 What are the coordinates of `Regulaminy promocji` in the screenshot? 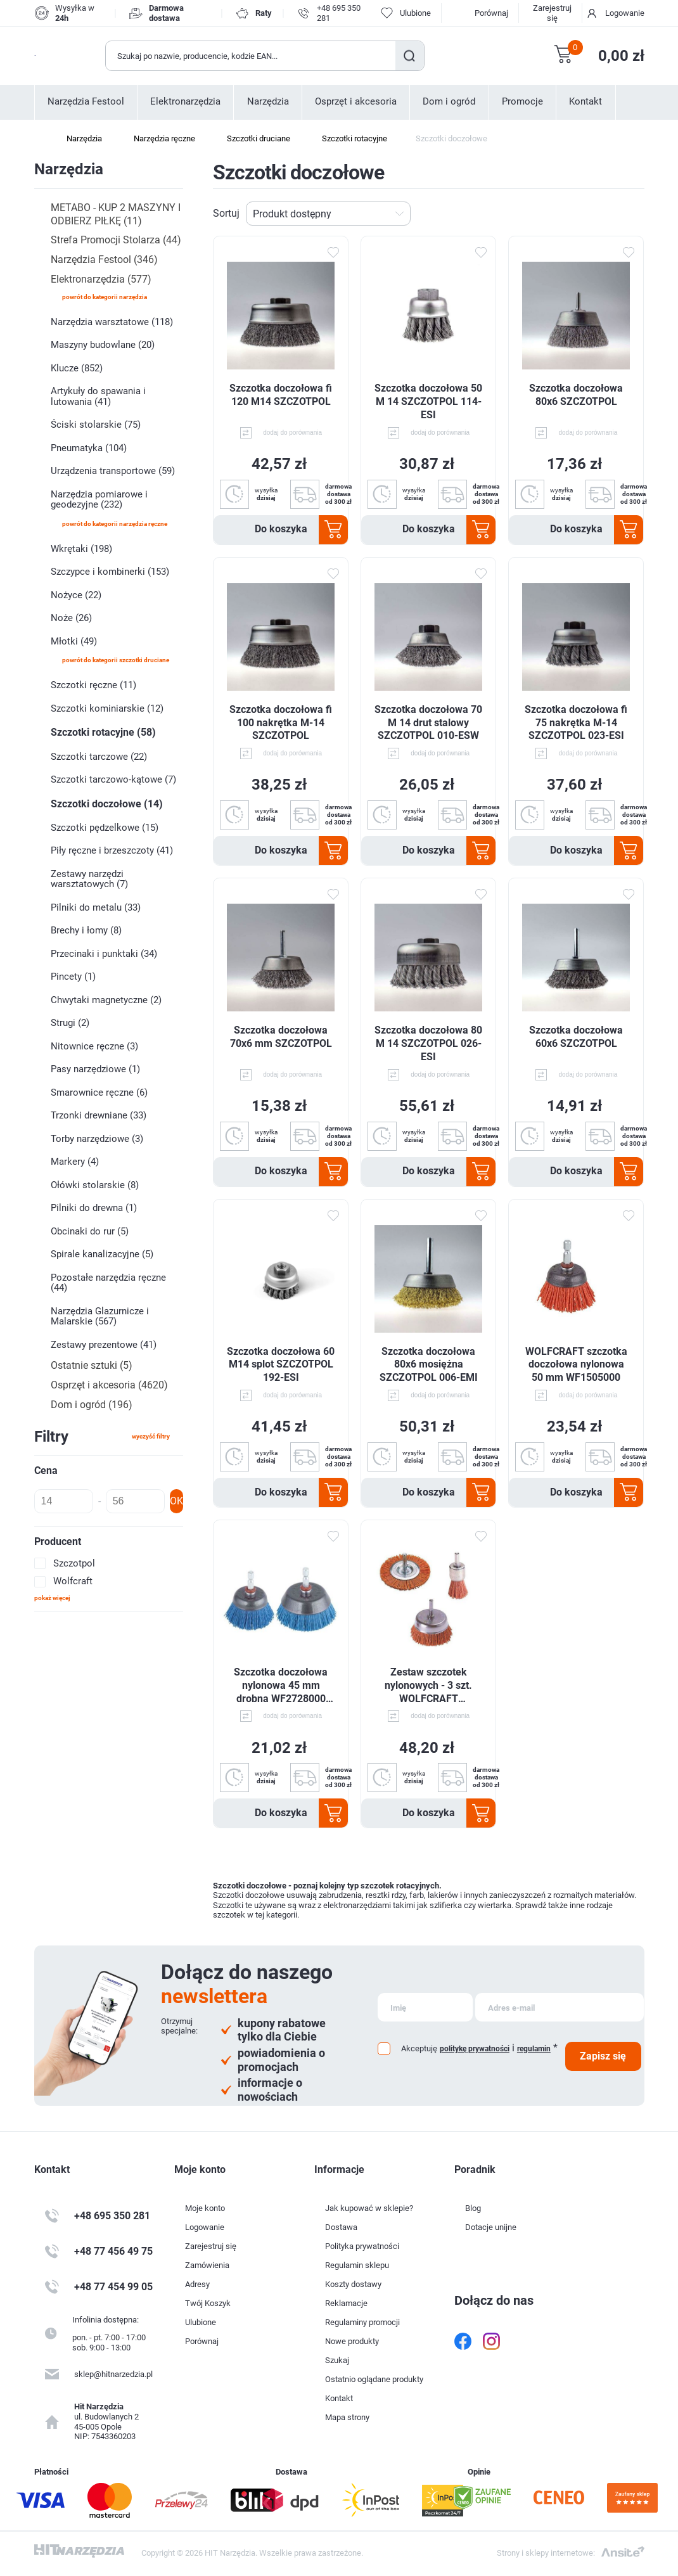 It's located at (362, 2322).